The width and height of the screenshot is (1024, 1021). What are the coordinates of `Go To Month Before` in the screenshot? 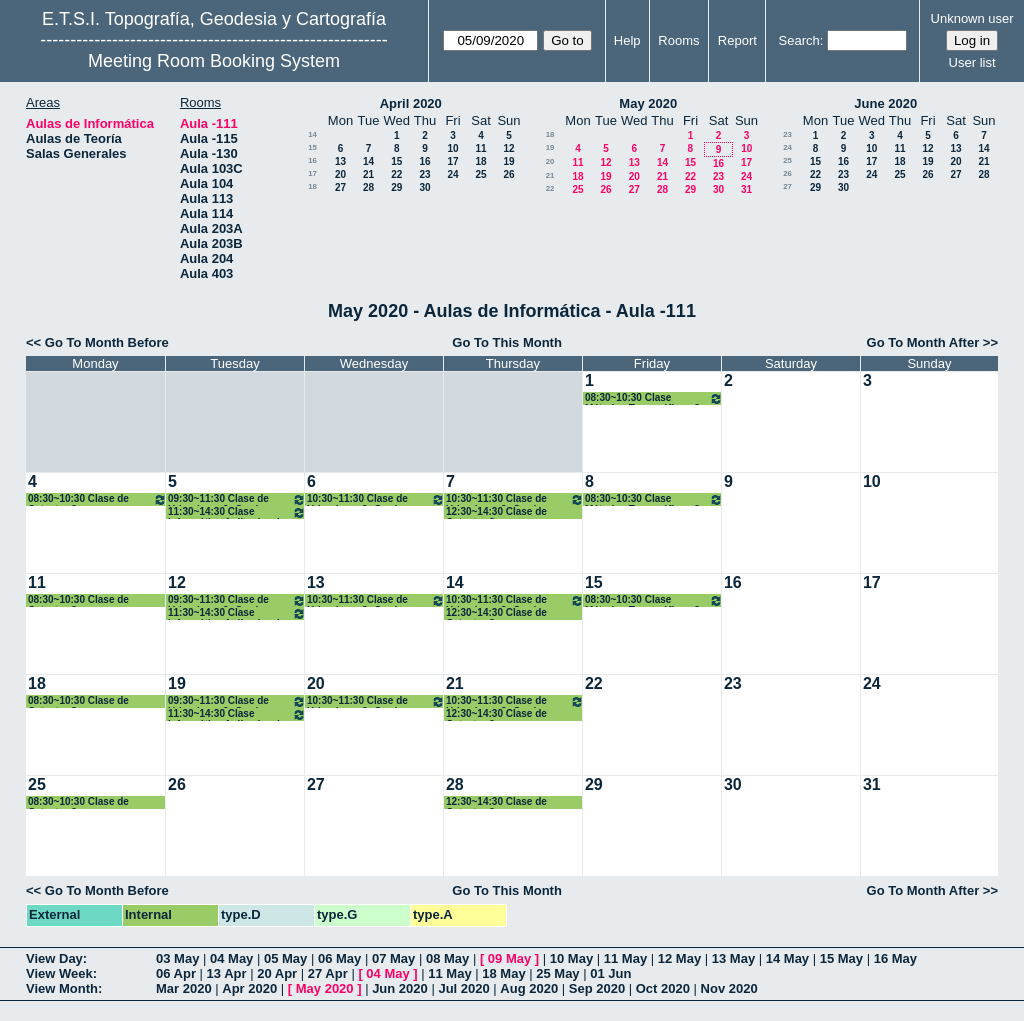 It's located at (107, 342).